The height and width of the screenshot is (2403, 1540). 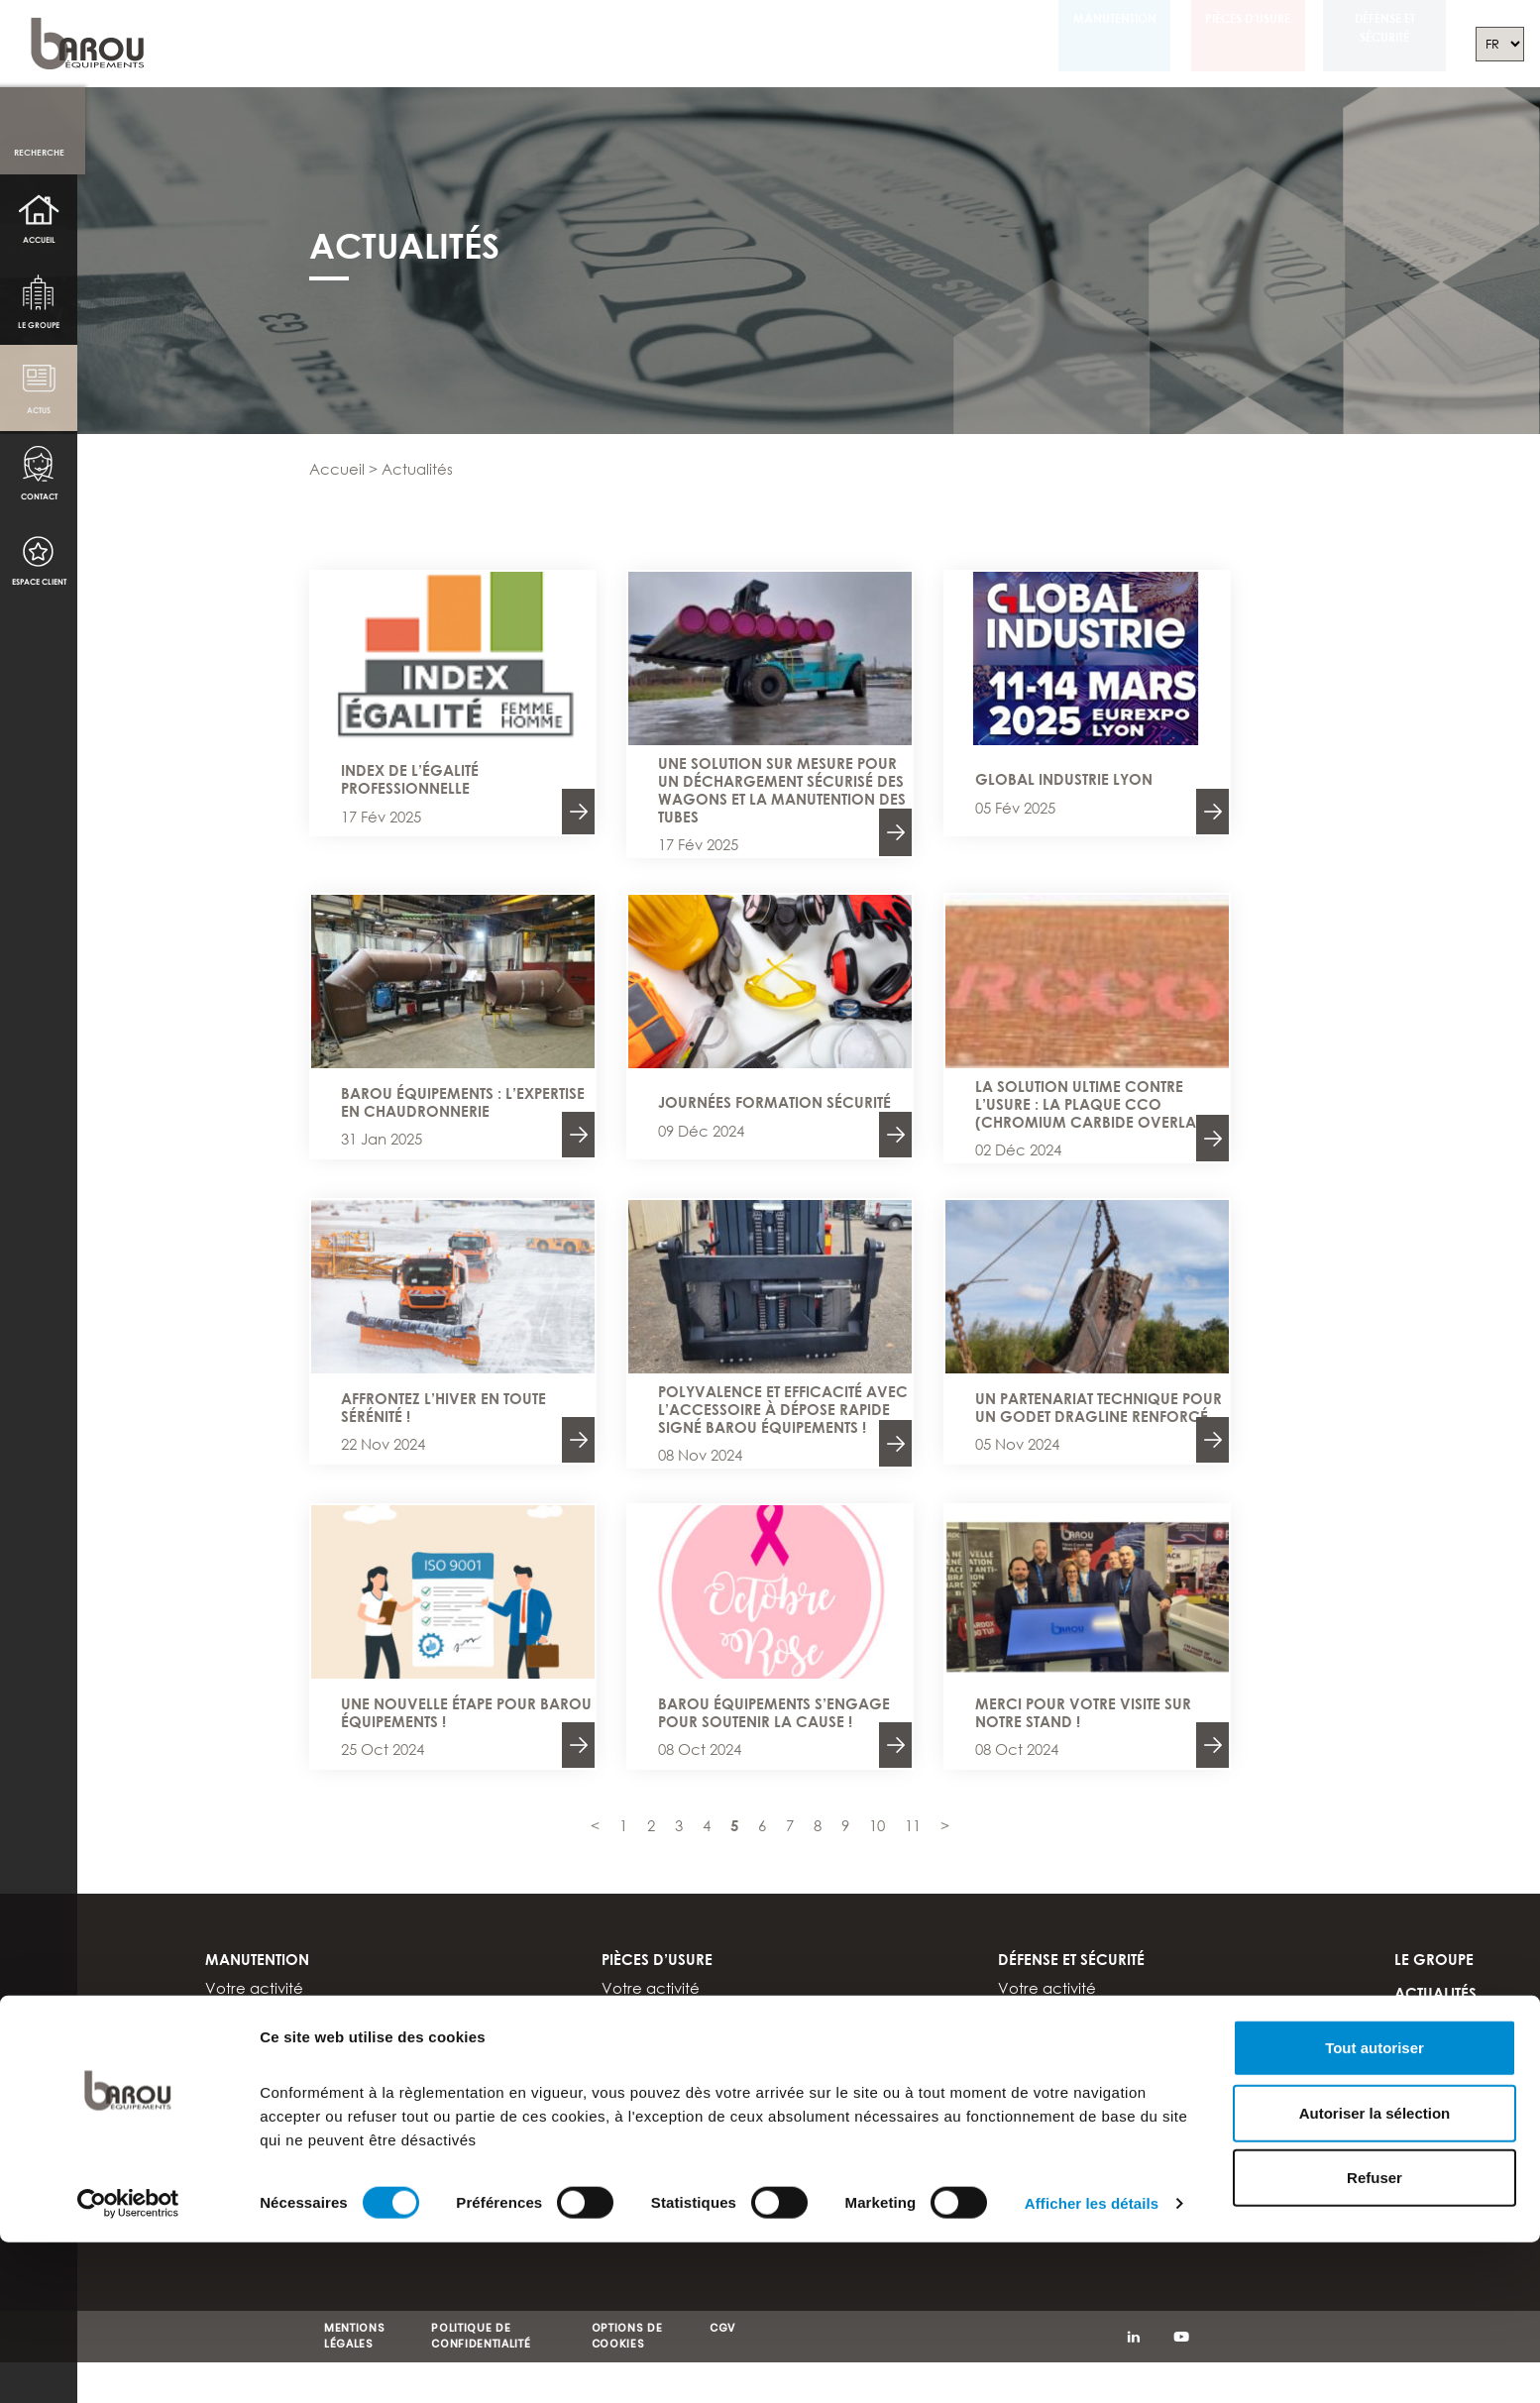 I want to click on [Cookiebot par Usercentrics - ouvre dans un nouvel onglet], so click(x=128, y=1686).